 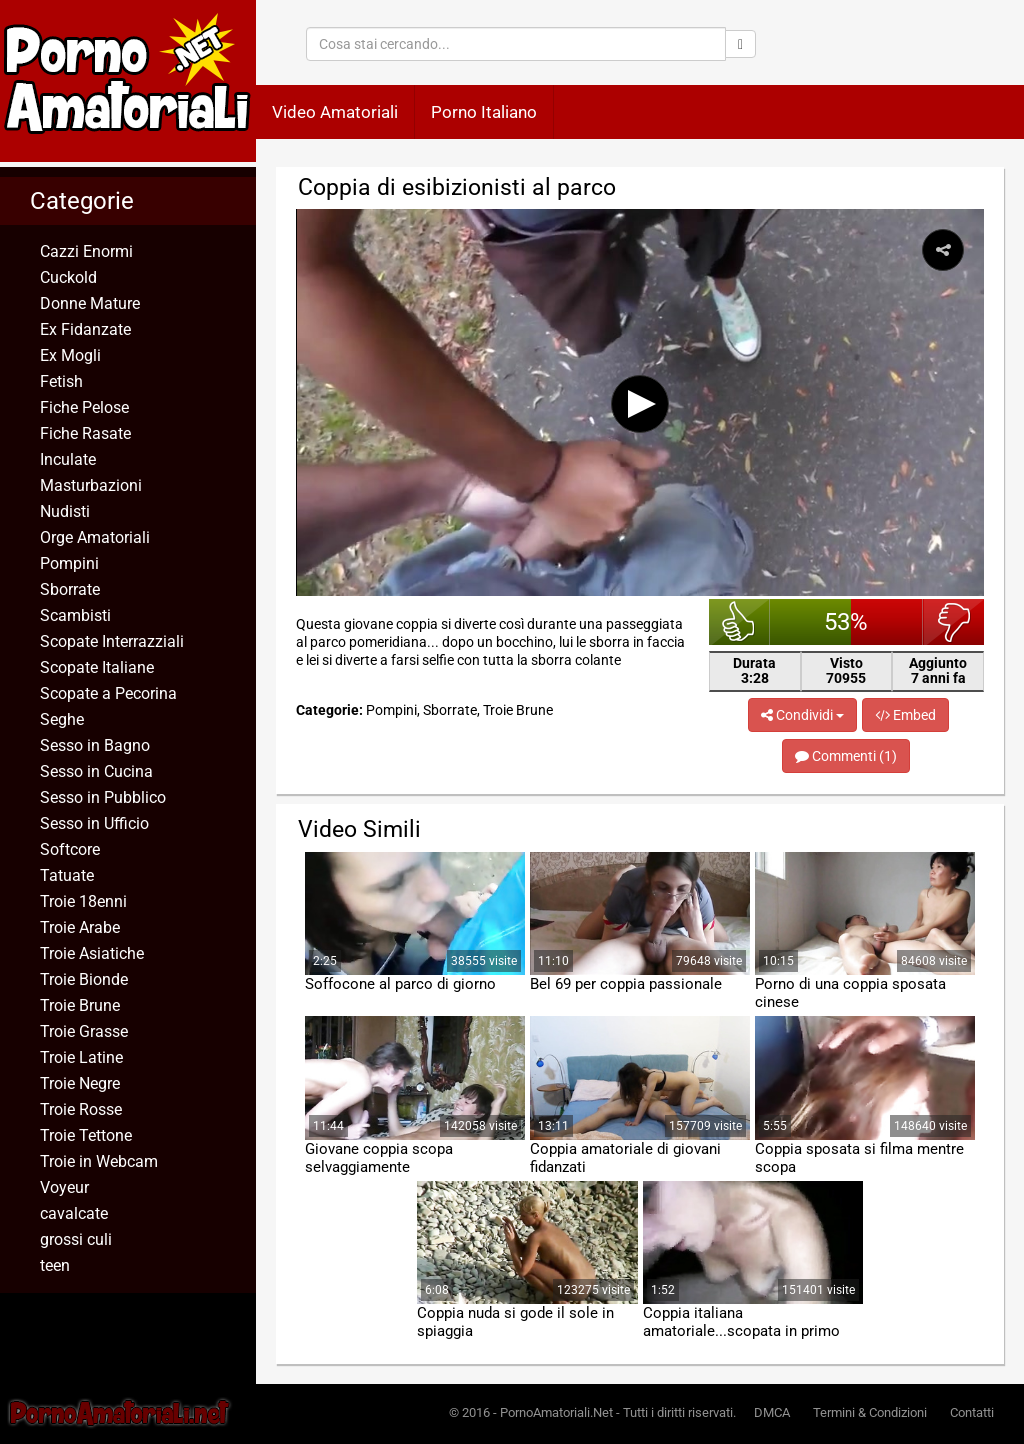 I want to click on Troie Grasse, so click(x=84, y=1031).